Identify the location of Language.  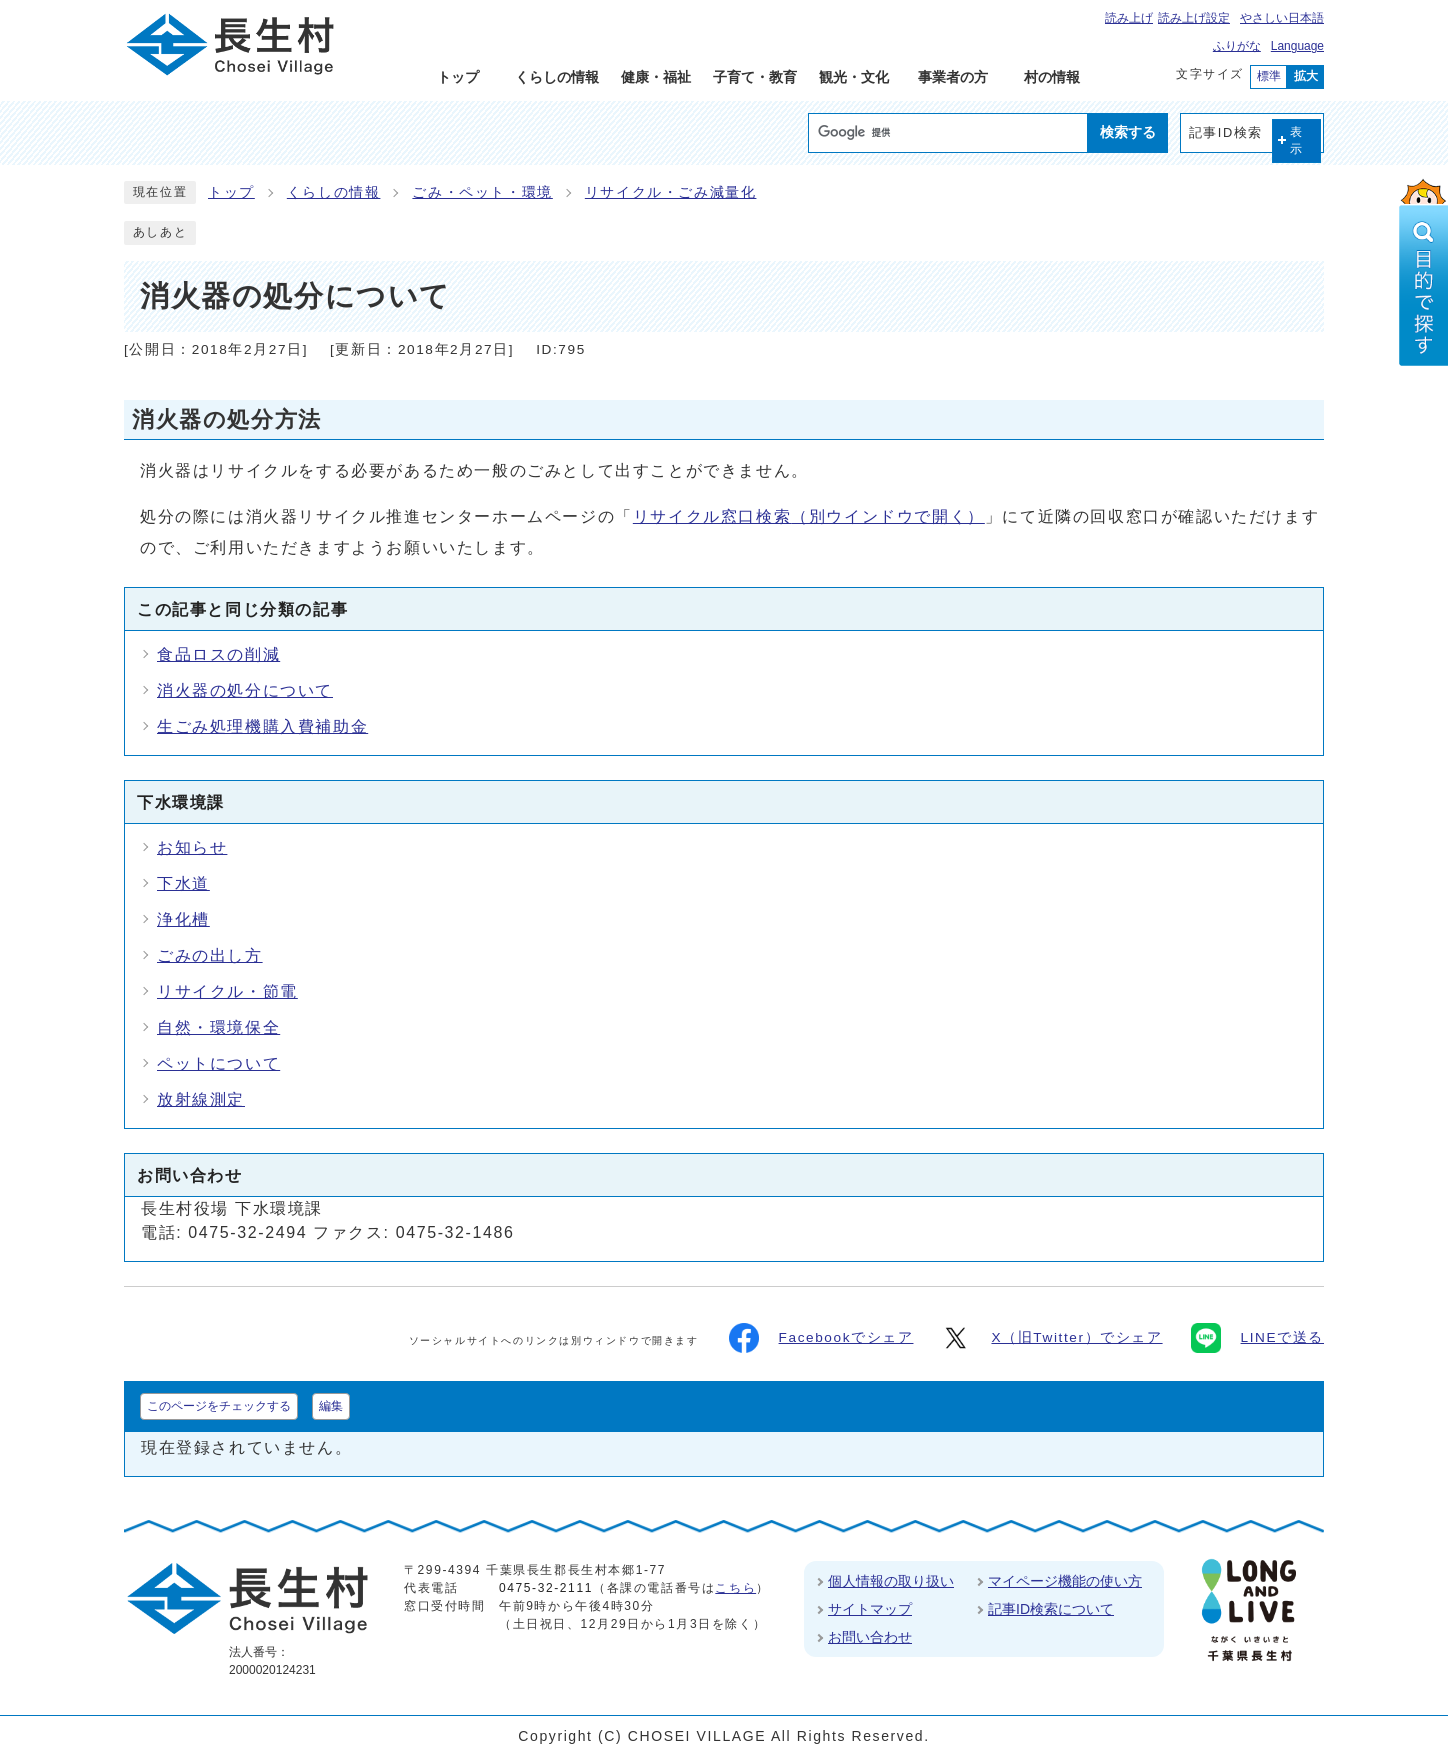
(1297, 46).